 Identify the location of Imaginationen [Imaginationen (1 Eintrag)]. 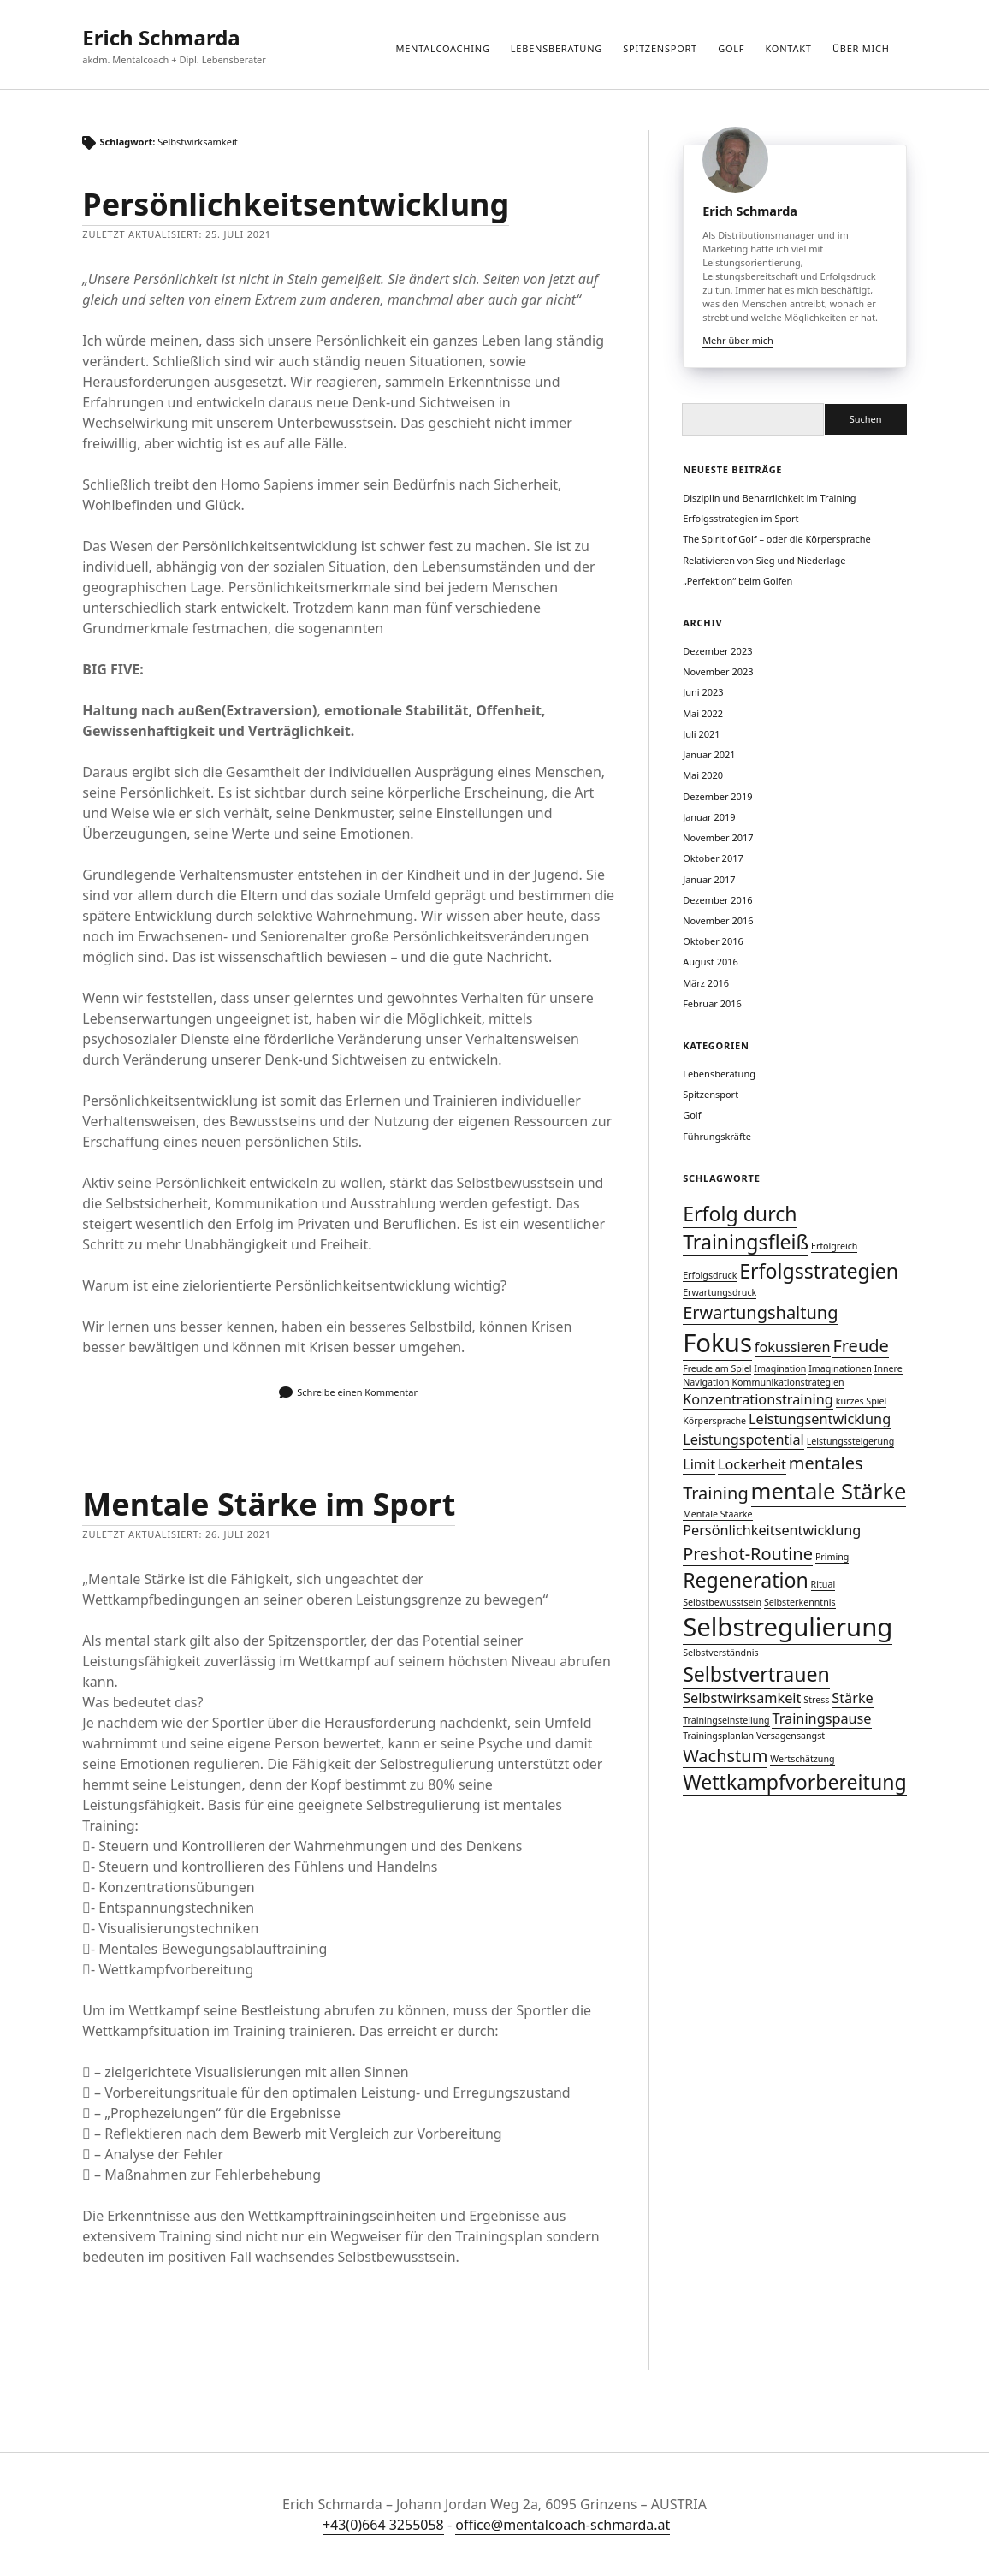
(840, 1368).